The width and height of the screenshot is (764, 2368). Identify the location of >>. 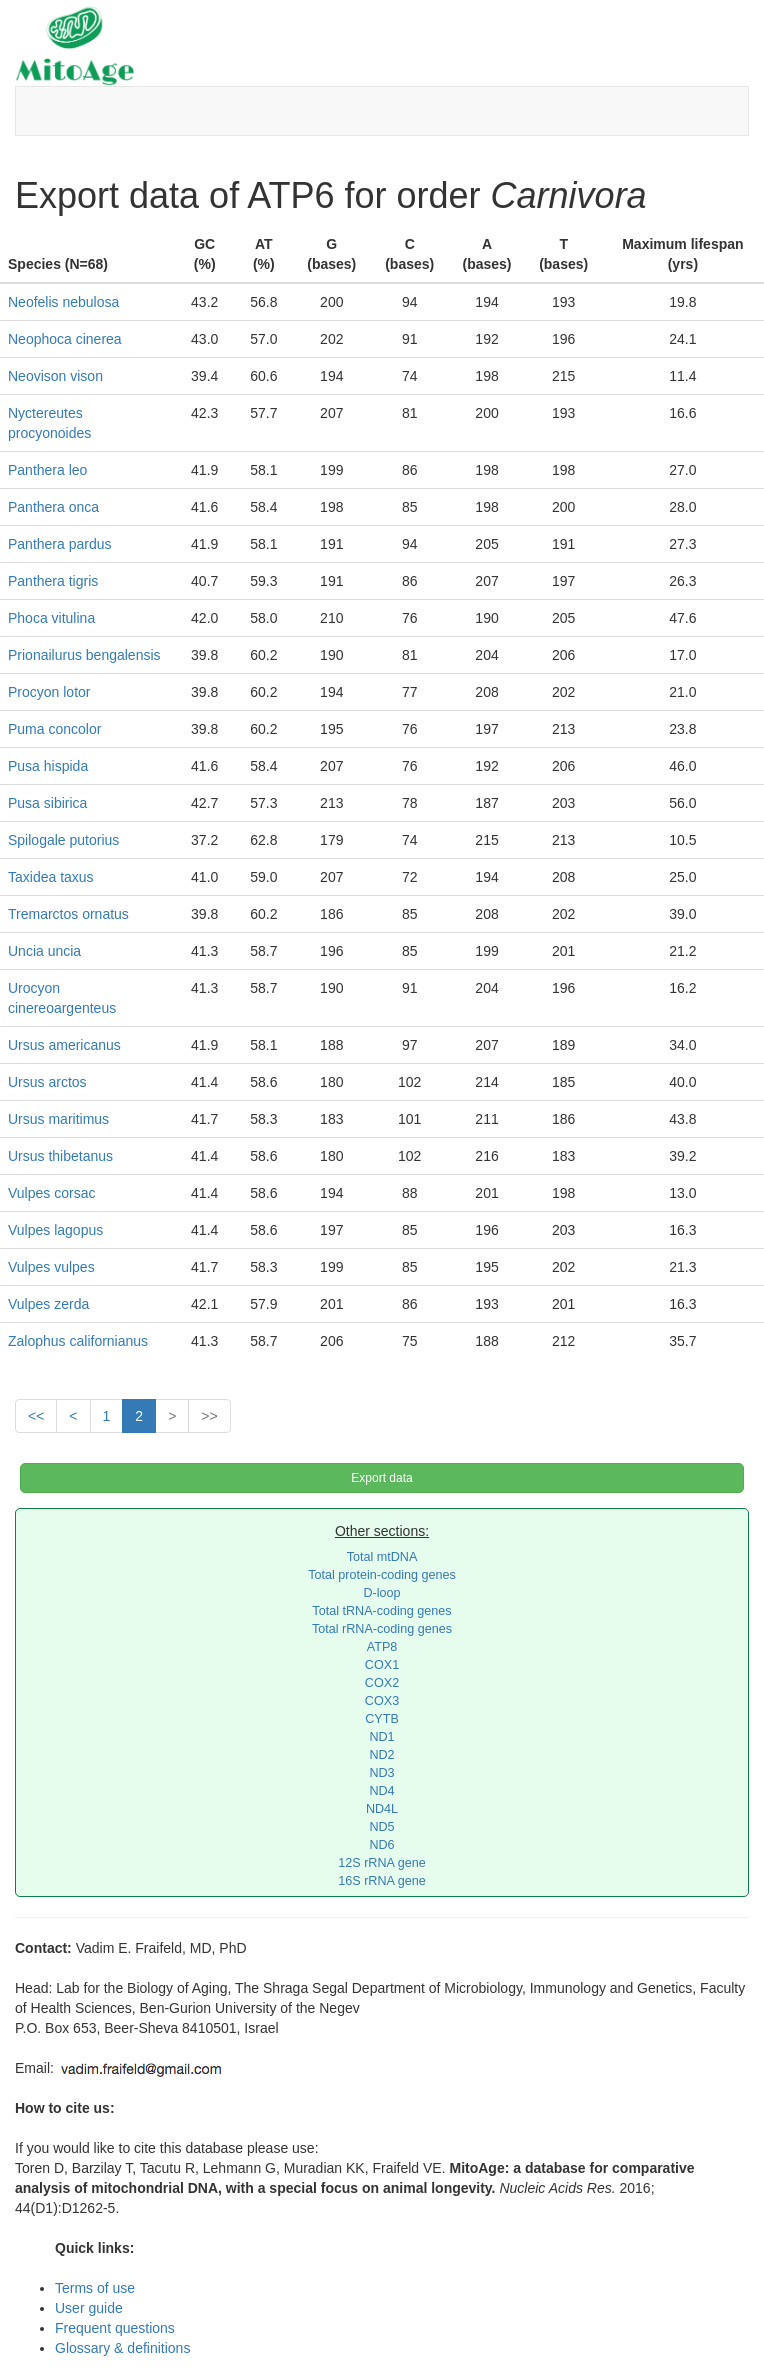
(209, 1416).